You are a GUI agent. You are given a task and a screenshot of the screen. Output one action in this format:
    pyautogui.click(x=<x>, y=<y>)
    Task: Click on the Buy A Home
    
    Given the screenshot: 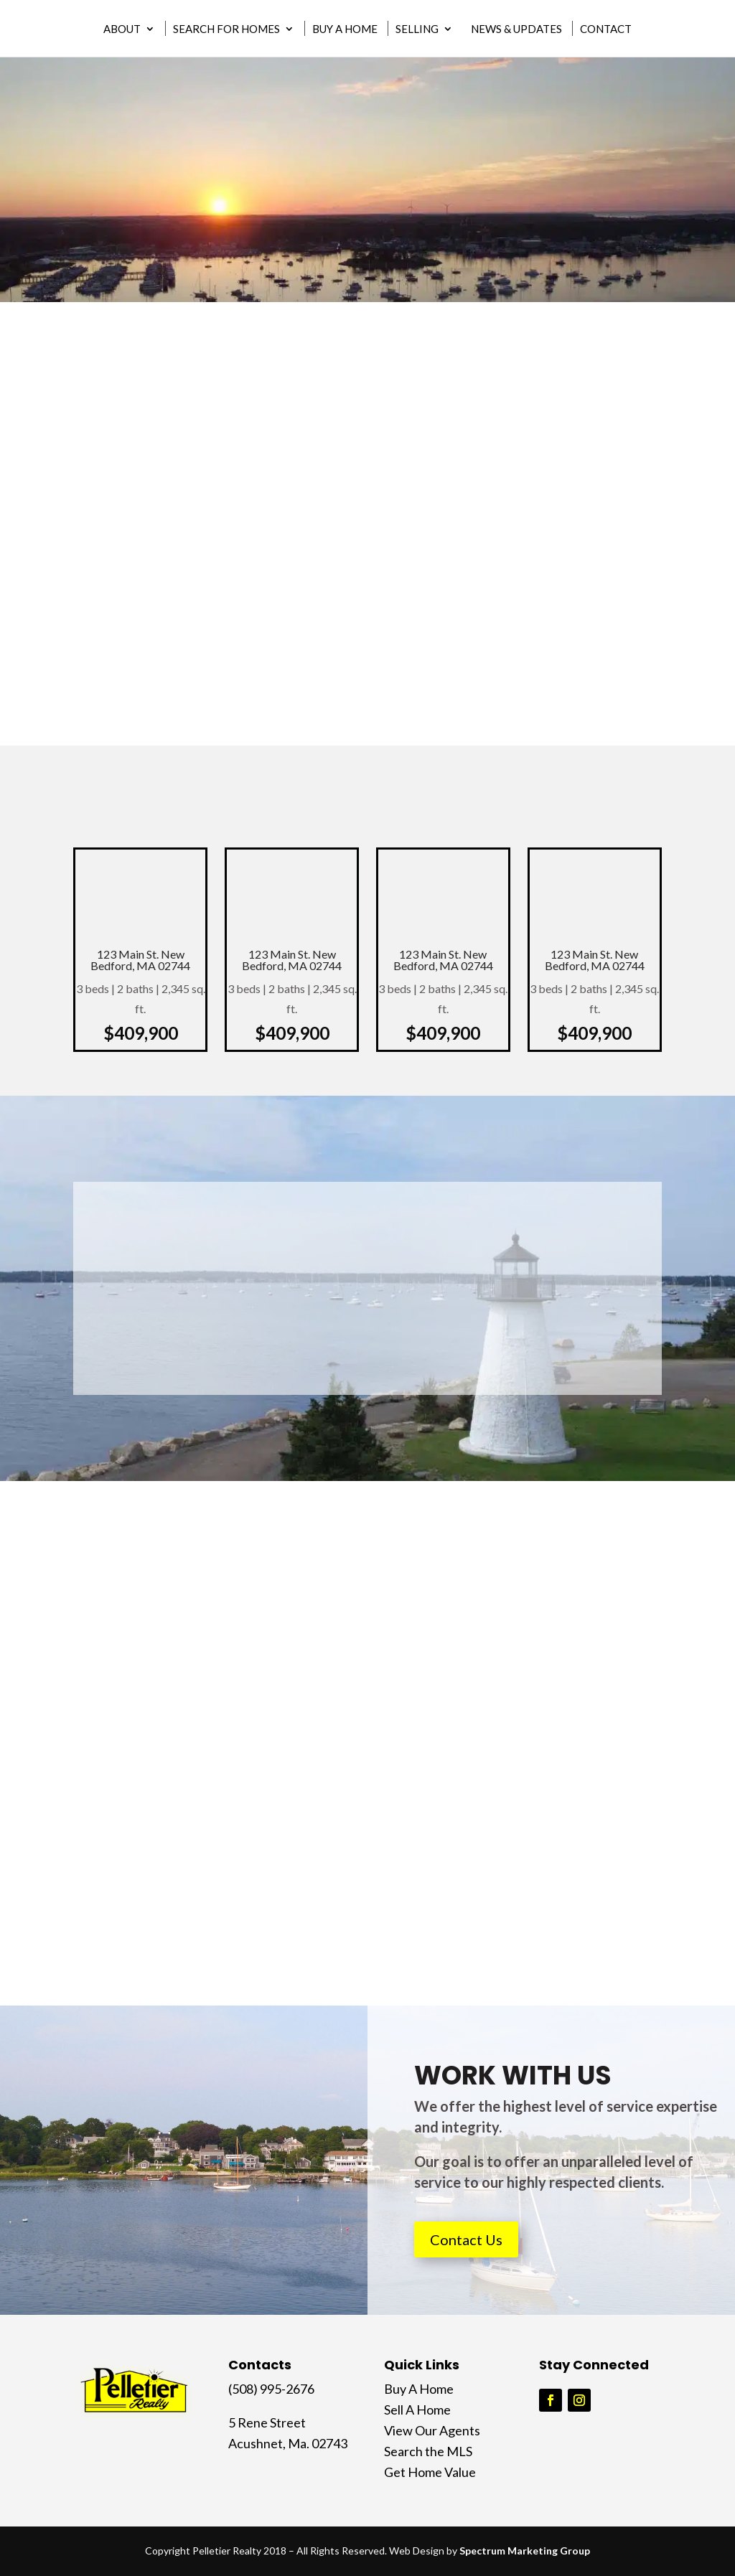 What is the action you would take?
    pyautogui.click(x=345, y=31)
    